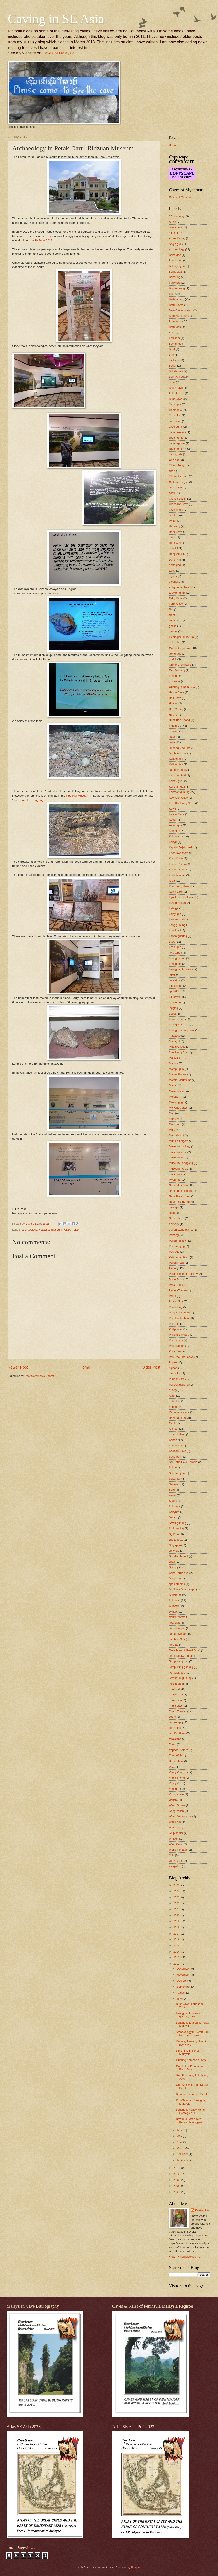 The width and height of the screenshot is (218, 2576). I want to click on Kaw Ka Taung Cave, so click(181, 803).